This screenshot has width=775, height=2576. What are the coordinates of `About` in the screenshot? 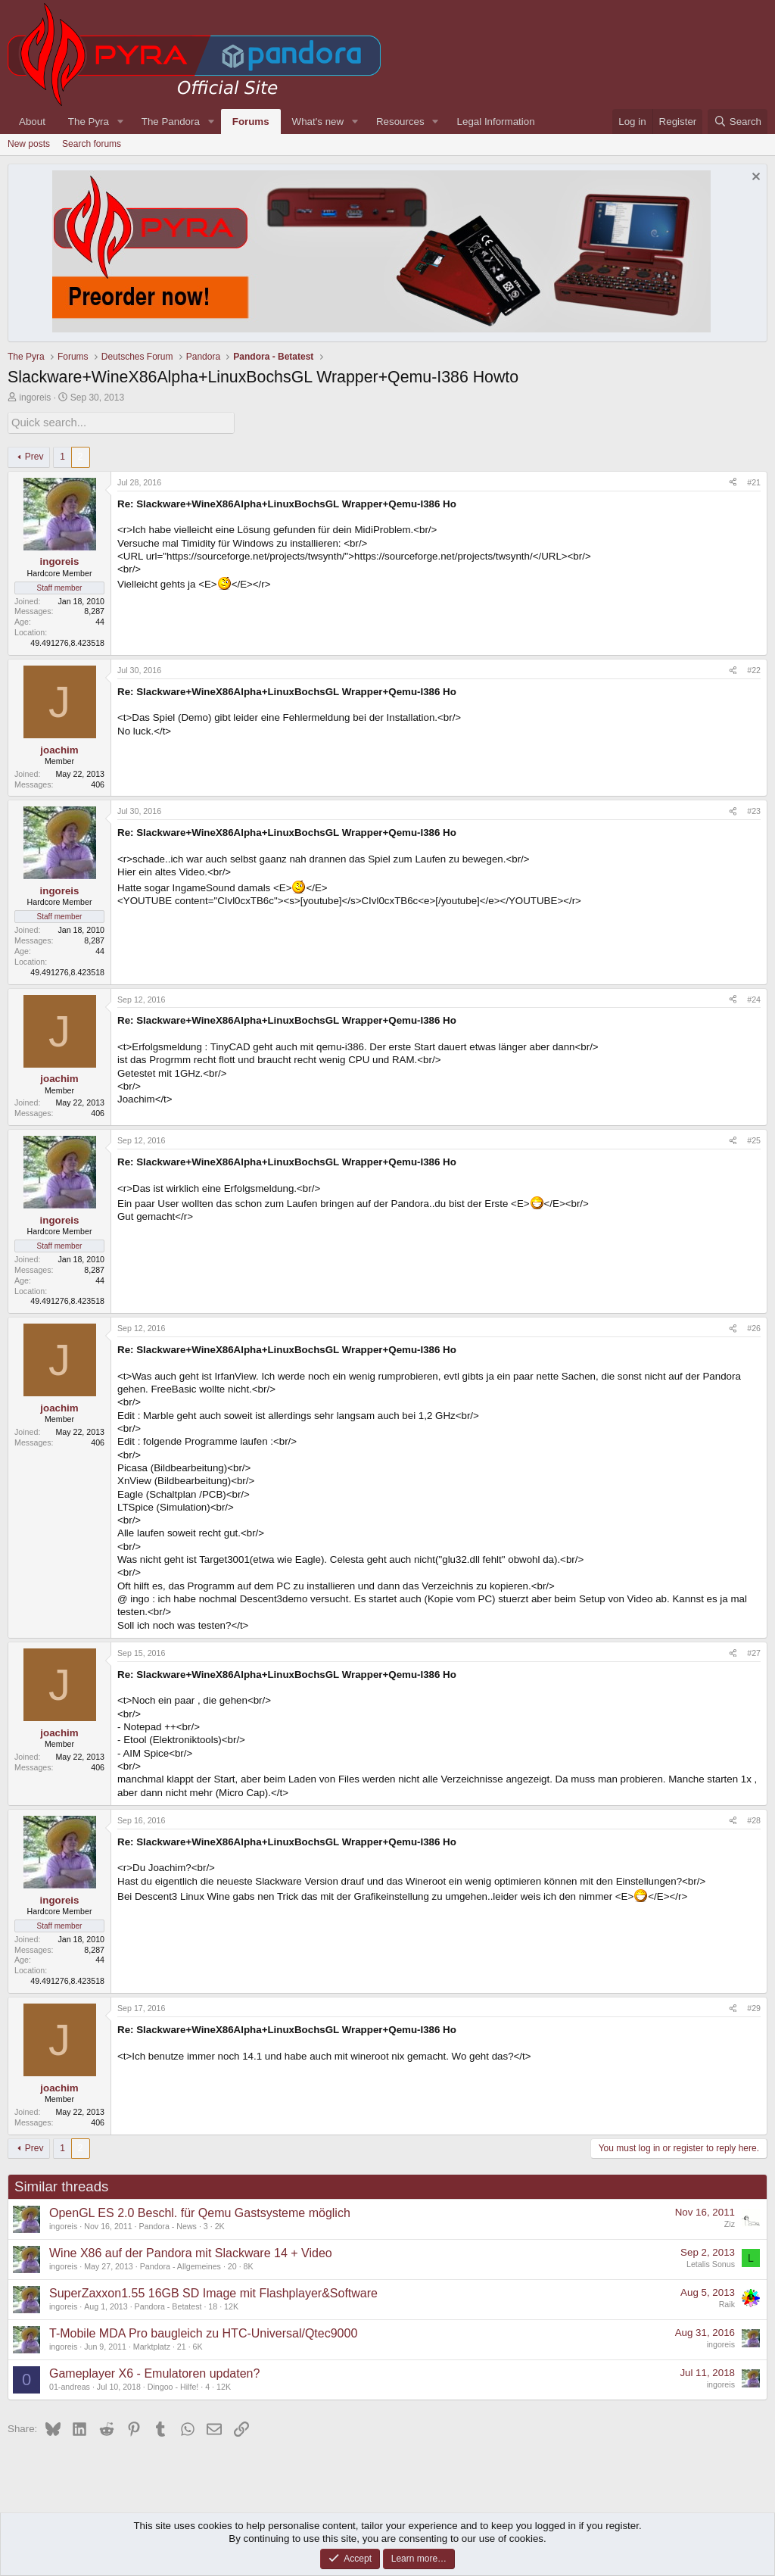 It's located at (32, 121).